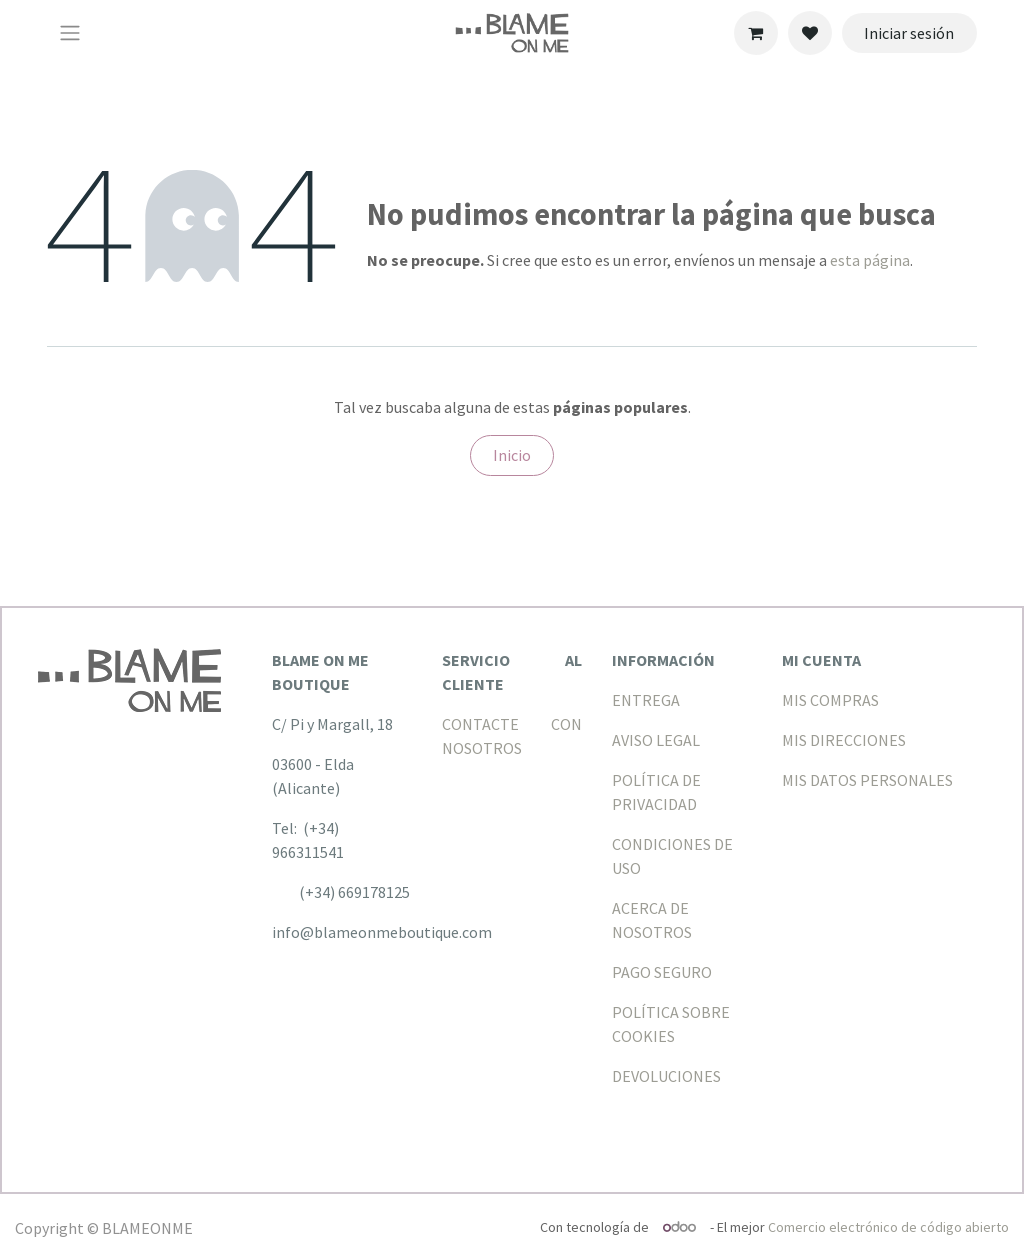  What do you see at coordinates (512, 455) in the screenshot?
I see `Inicio` at bounding box center [512, 455].